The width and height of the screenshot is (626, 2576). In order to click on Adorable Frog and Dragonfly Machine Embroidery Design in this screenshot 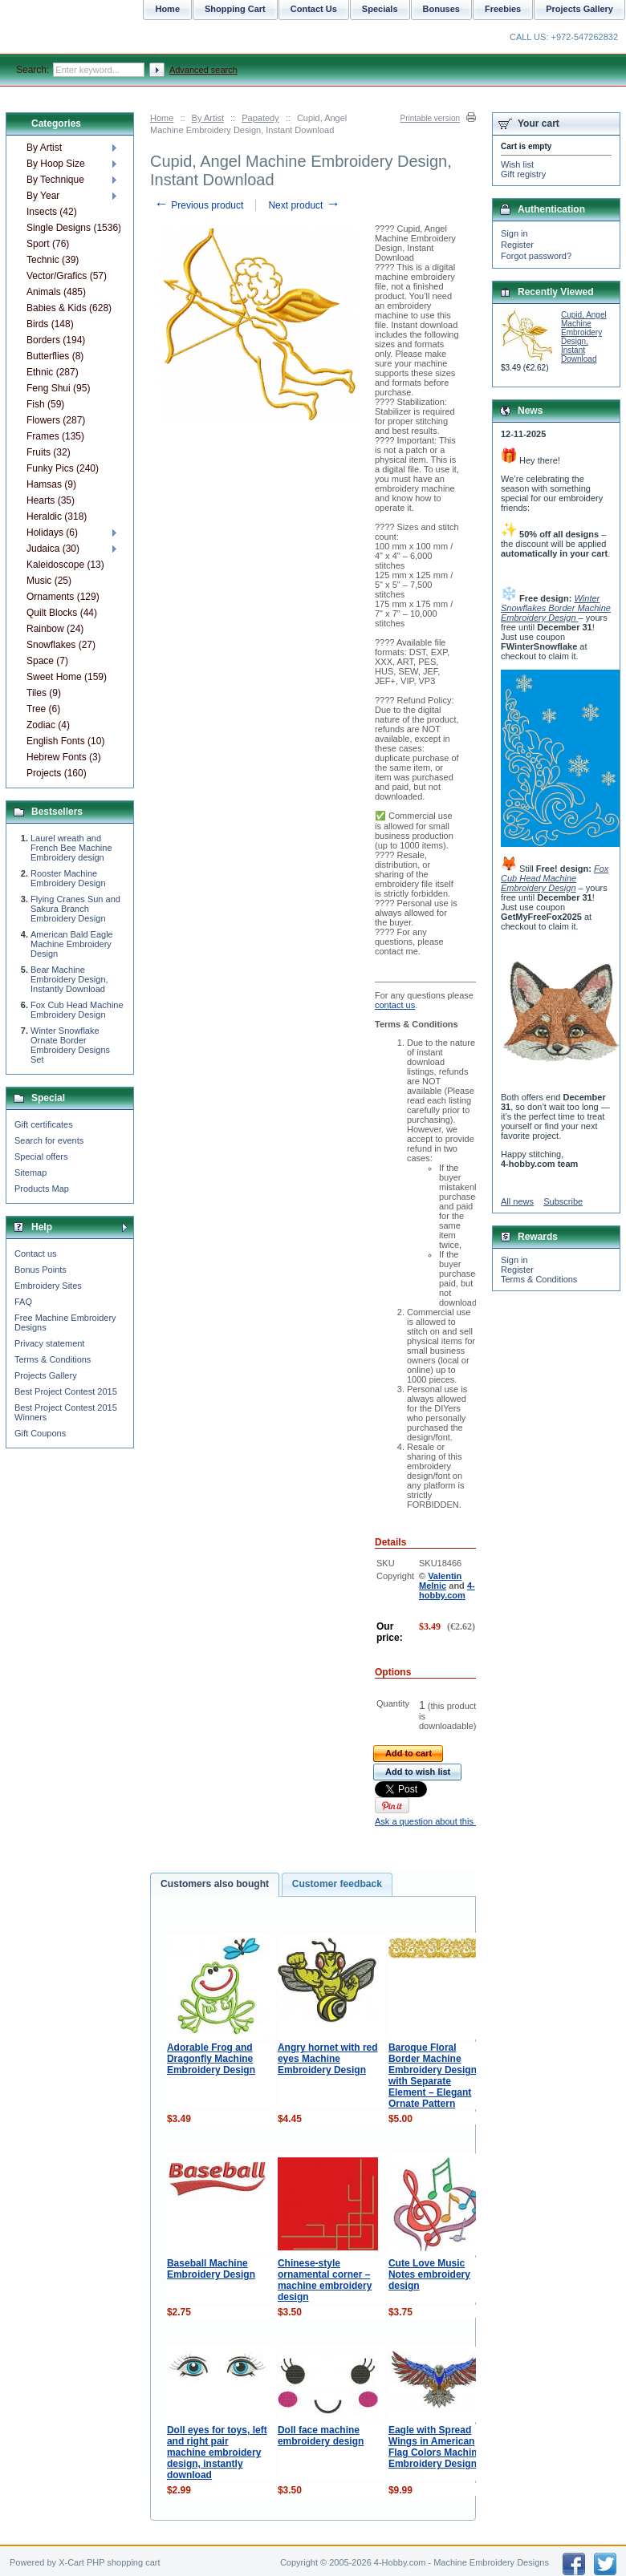, I will do `click(211, 2059)`.